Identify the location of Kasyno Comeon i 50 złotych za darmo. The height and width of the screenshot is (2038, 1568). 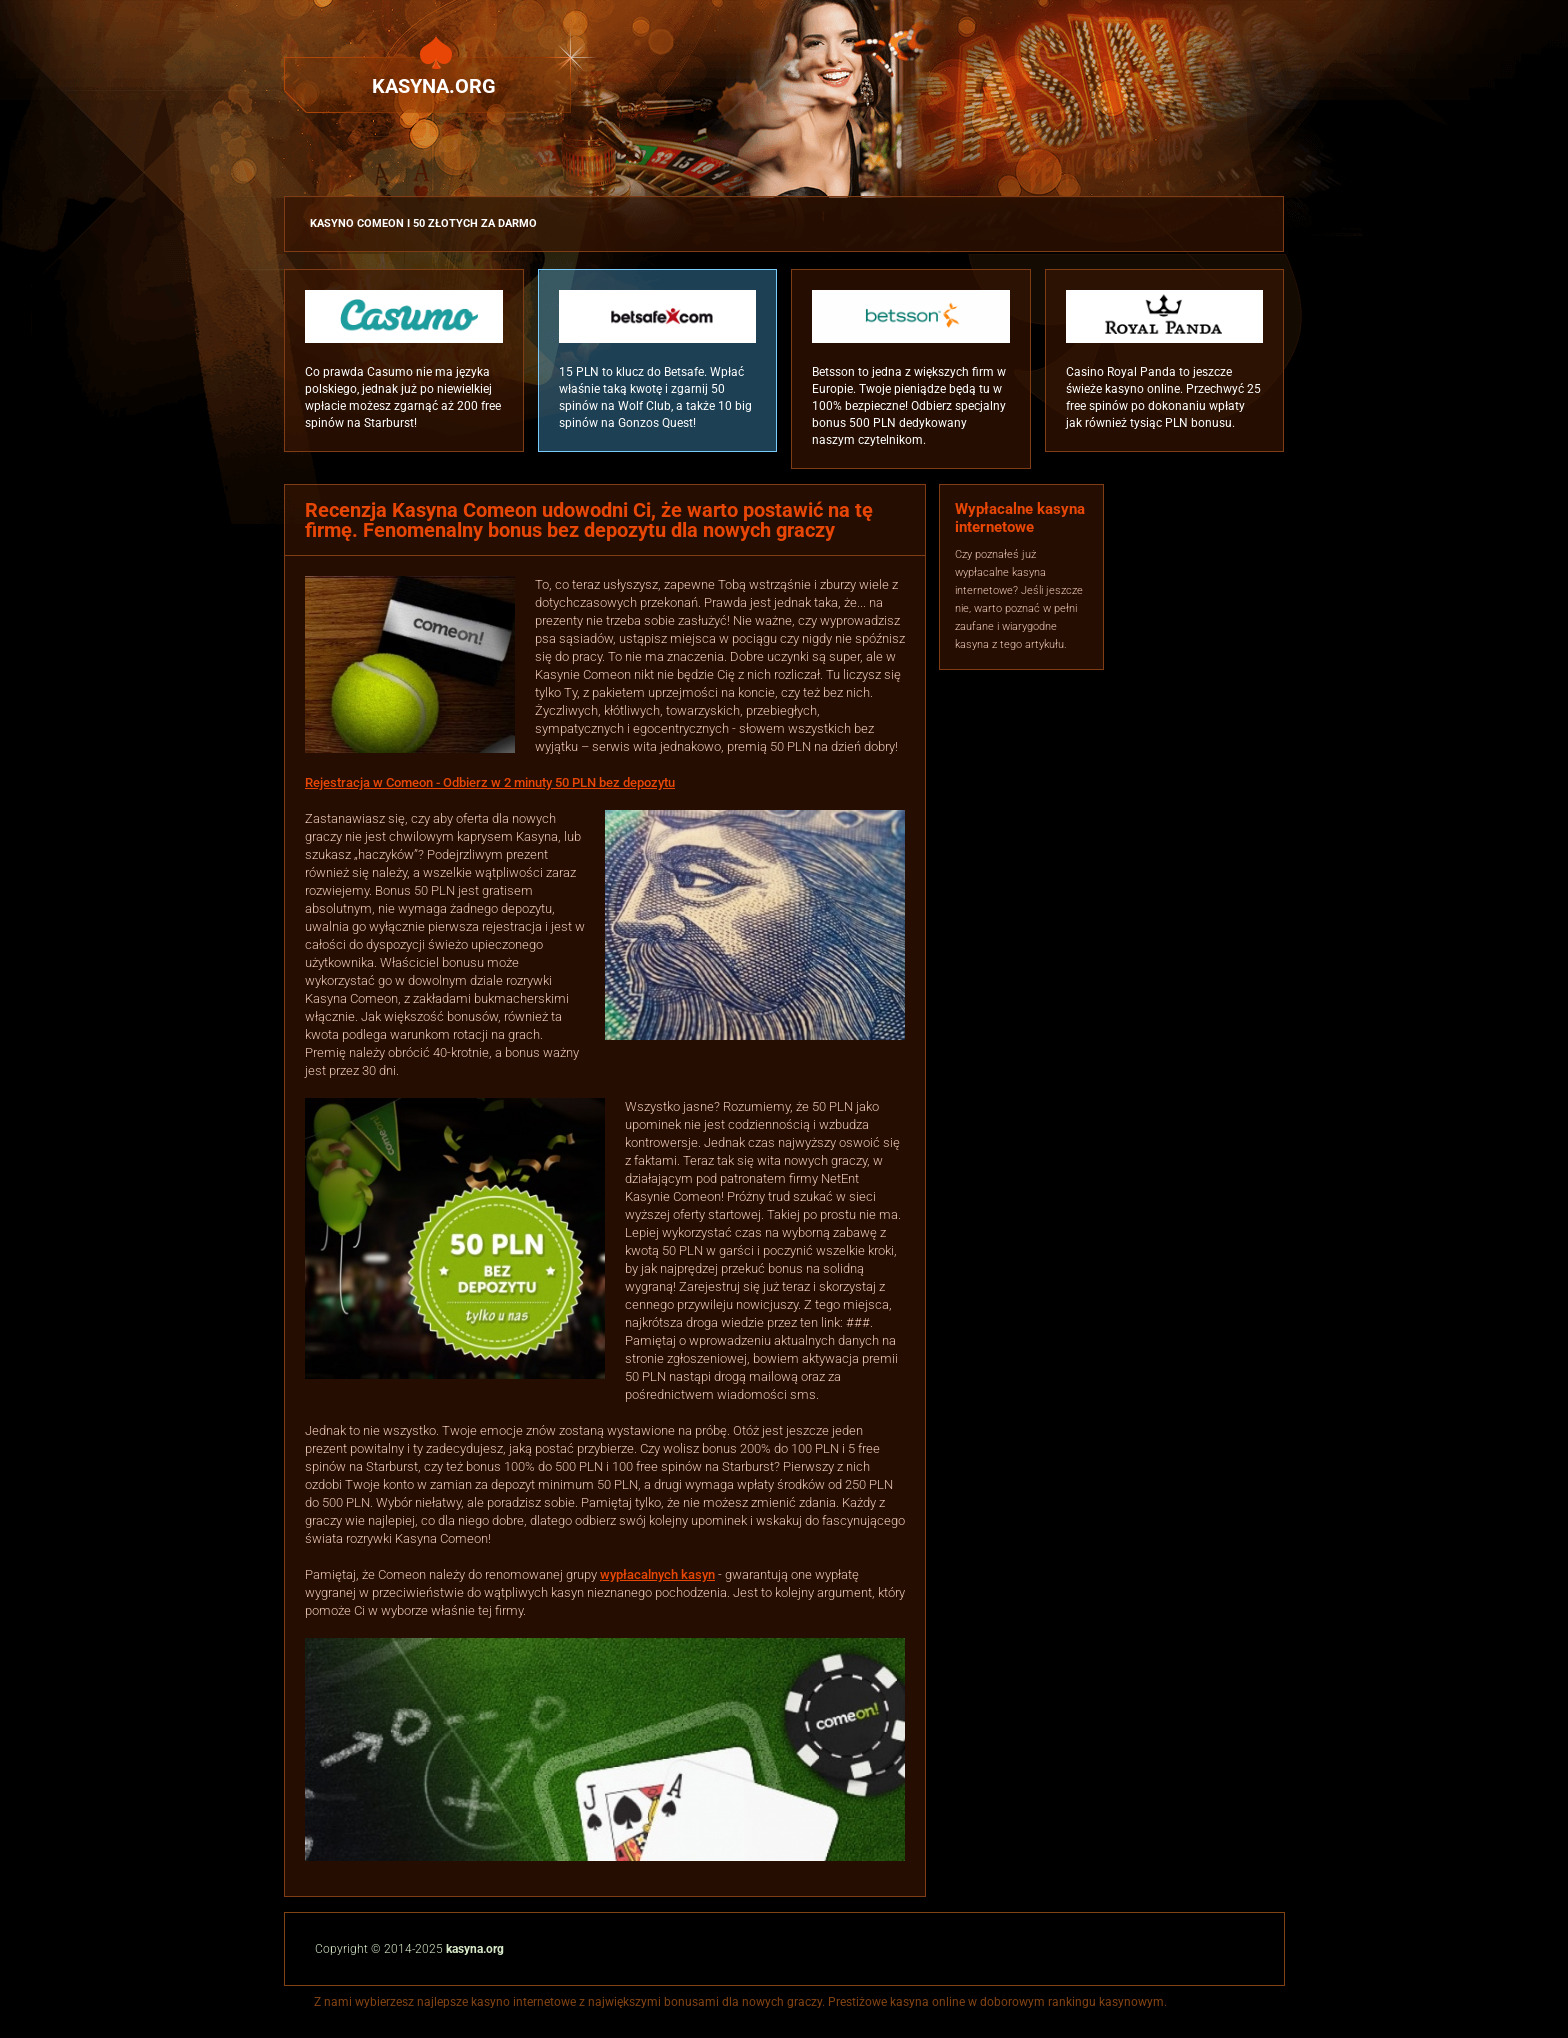
(423, 223).